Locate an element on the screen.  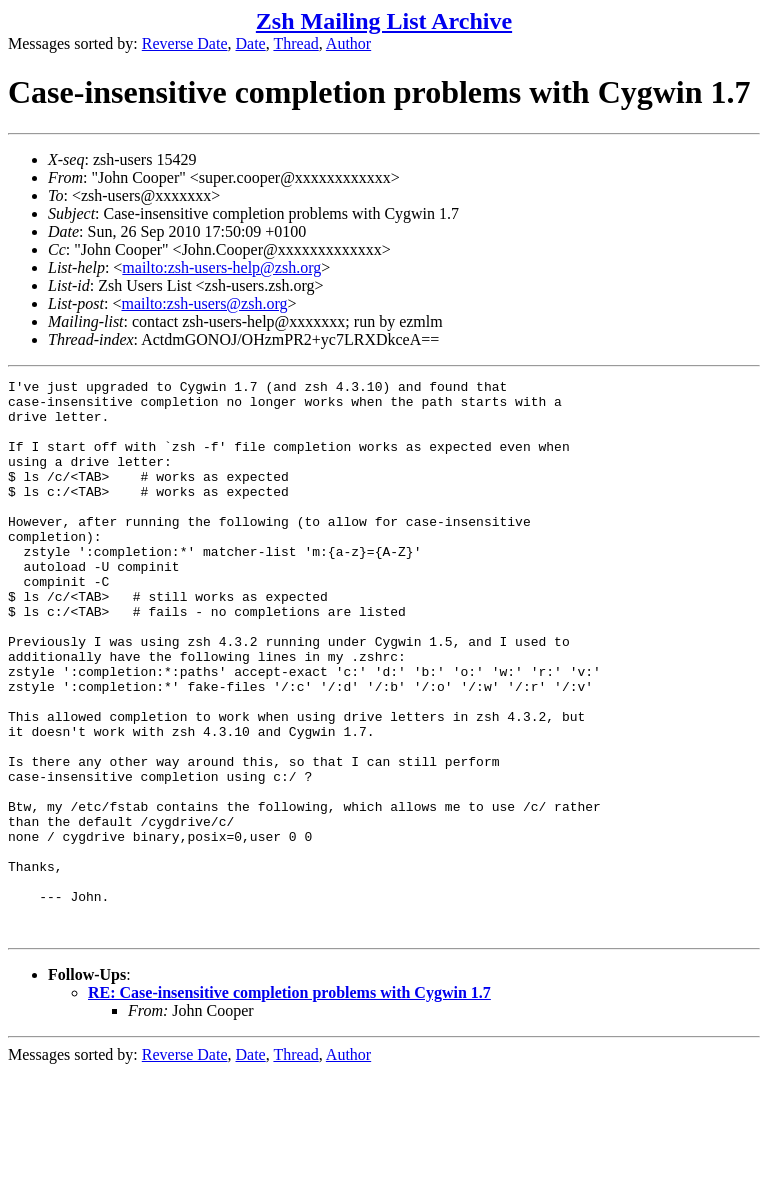
Thread is located at coordinates (295, 43).